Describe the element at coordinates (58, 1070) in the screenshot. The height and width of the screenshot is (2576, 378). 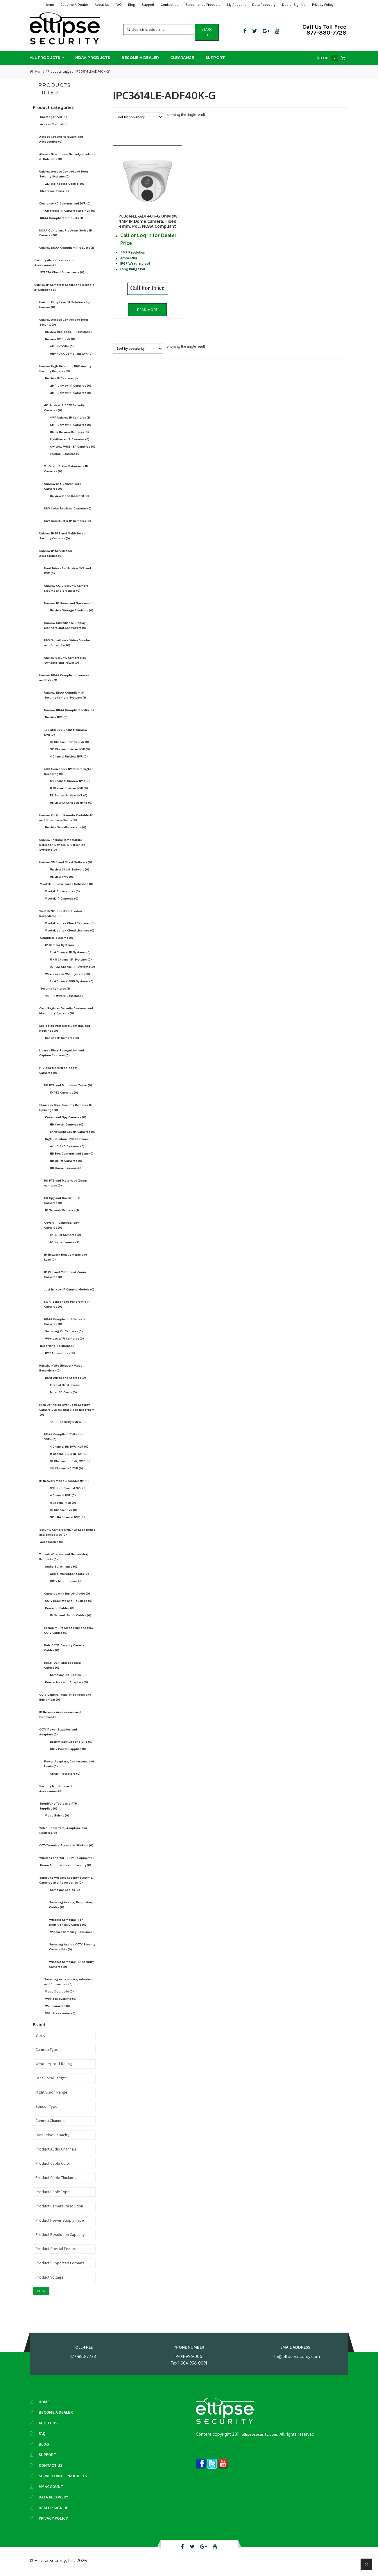
I see `PTZ and Motorized Zoom Cameras` at that location.